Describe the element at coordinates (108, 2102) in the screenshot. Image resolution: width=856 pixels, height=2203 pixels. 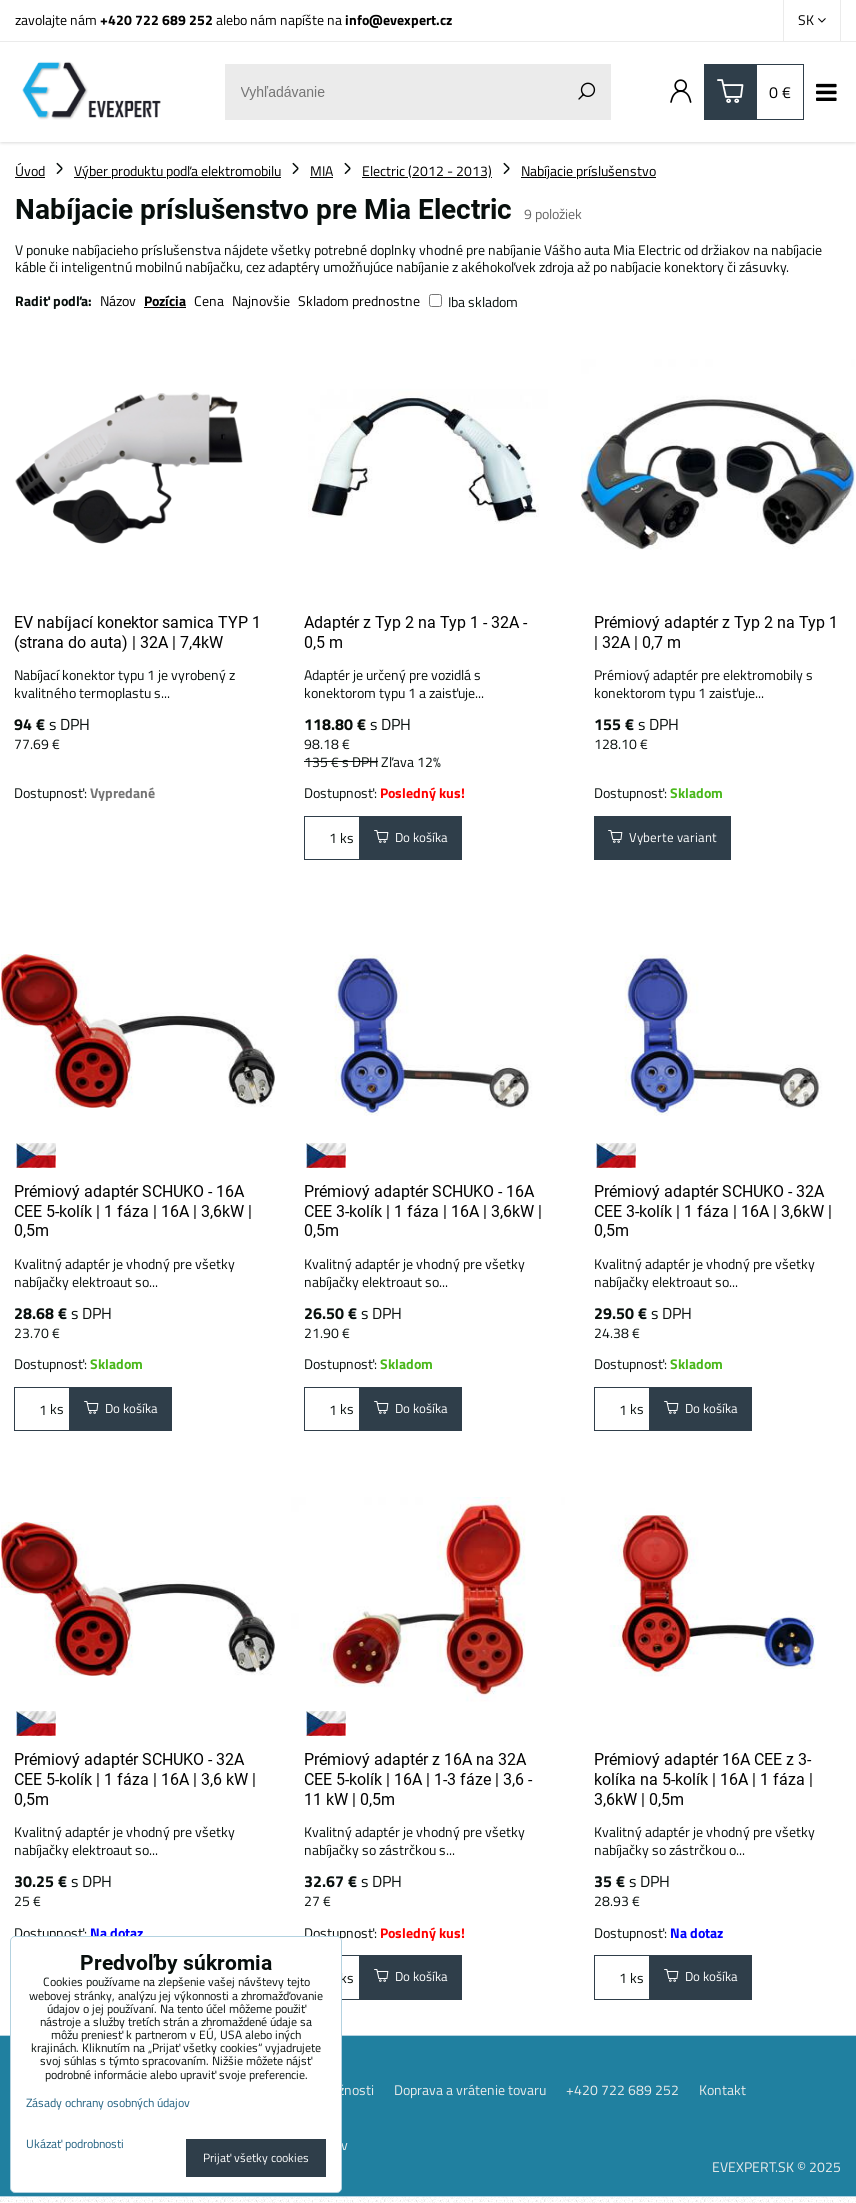
I see `Zásady ochrany osobných údajov` at that location.